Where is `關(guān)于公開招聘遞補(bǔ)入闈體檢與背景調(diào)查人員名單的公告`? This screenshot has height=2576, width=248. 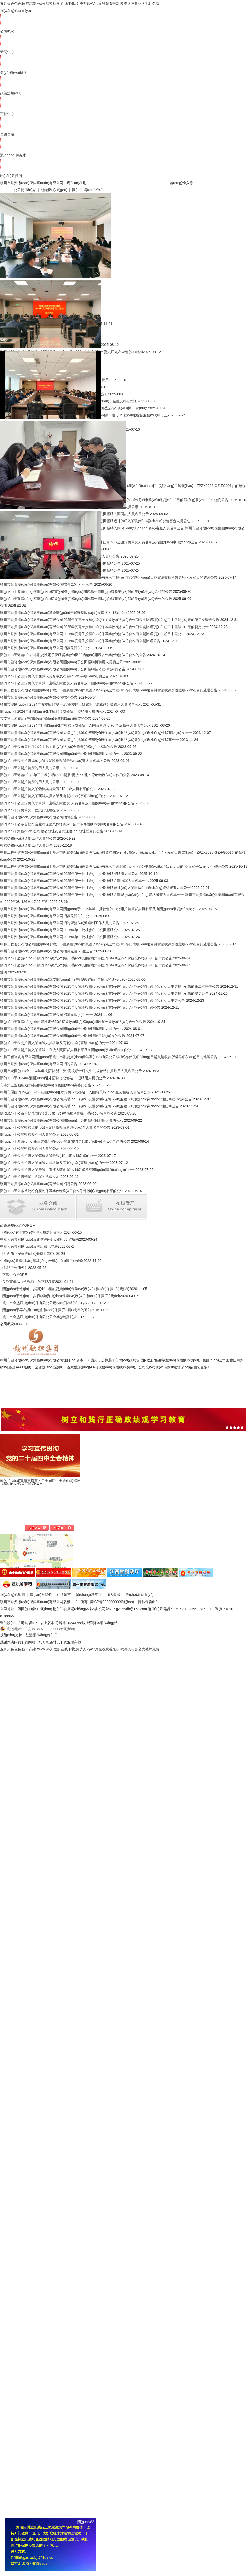
關(guān)于公開招聘遞補(bǔ)入闈體檢與背景調(diào)查人員名單的公告 is located at coordinates (55, 761).